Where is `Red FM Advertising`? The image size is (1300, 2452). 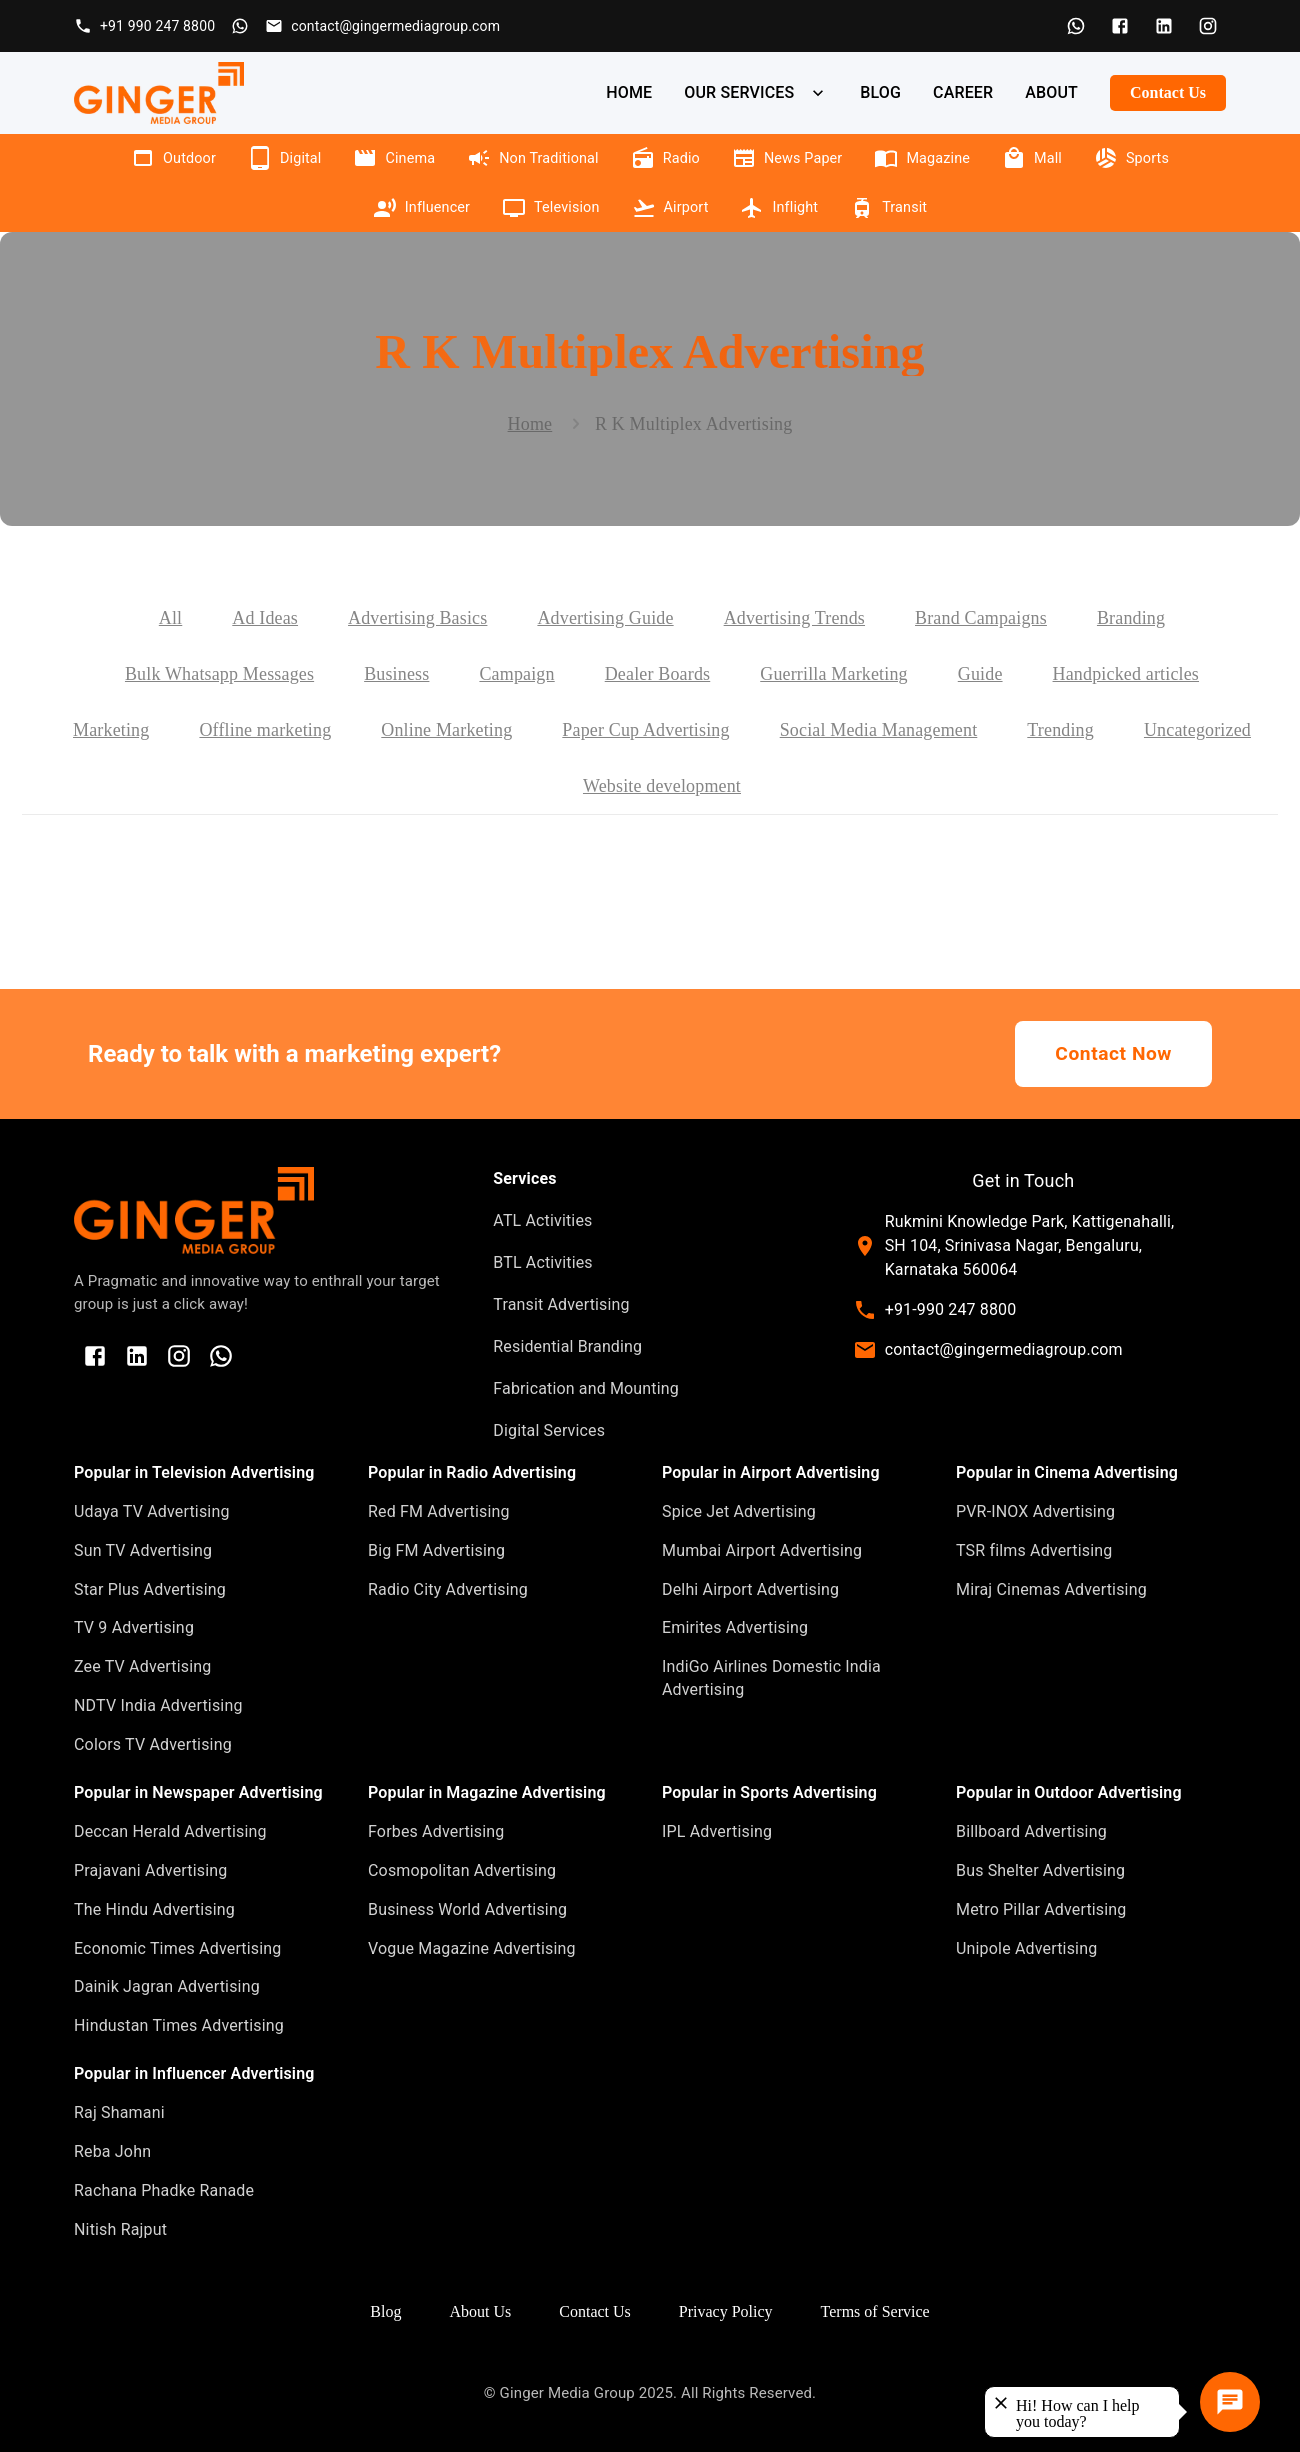
Red FM Advertising is located at coordinates (439, 1511).